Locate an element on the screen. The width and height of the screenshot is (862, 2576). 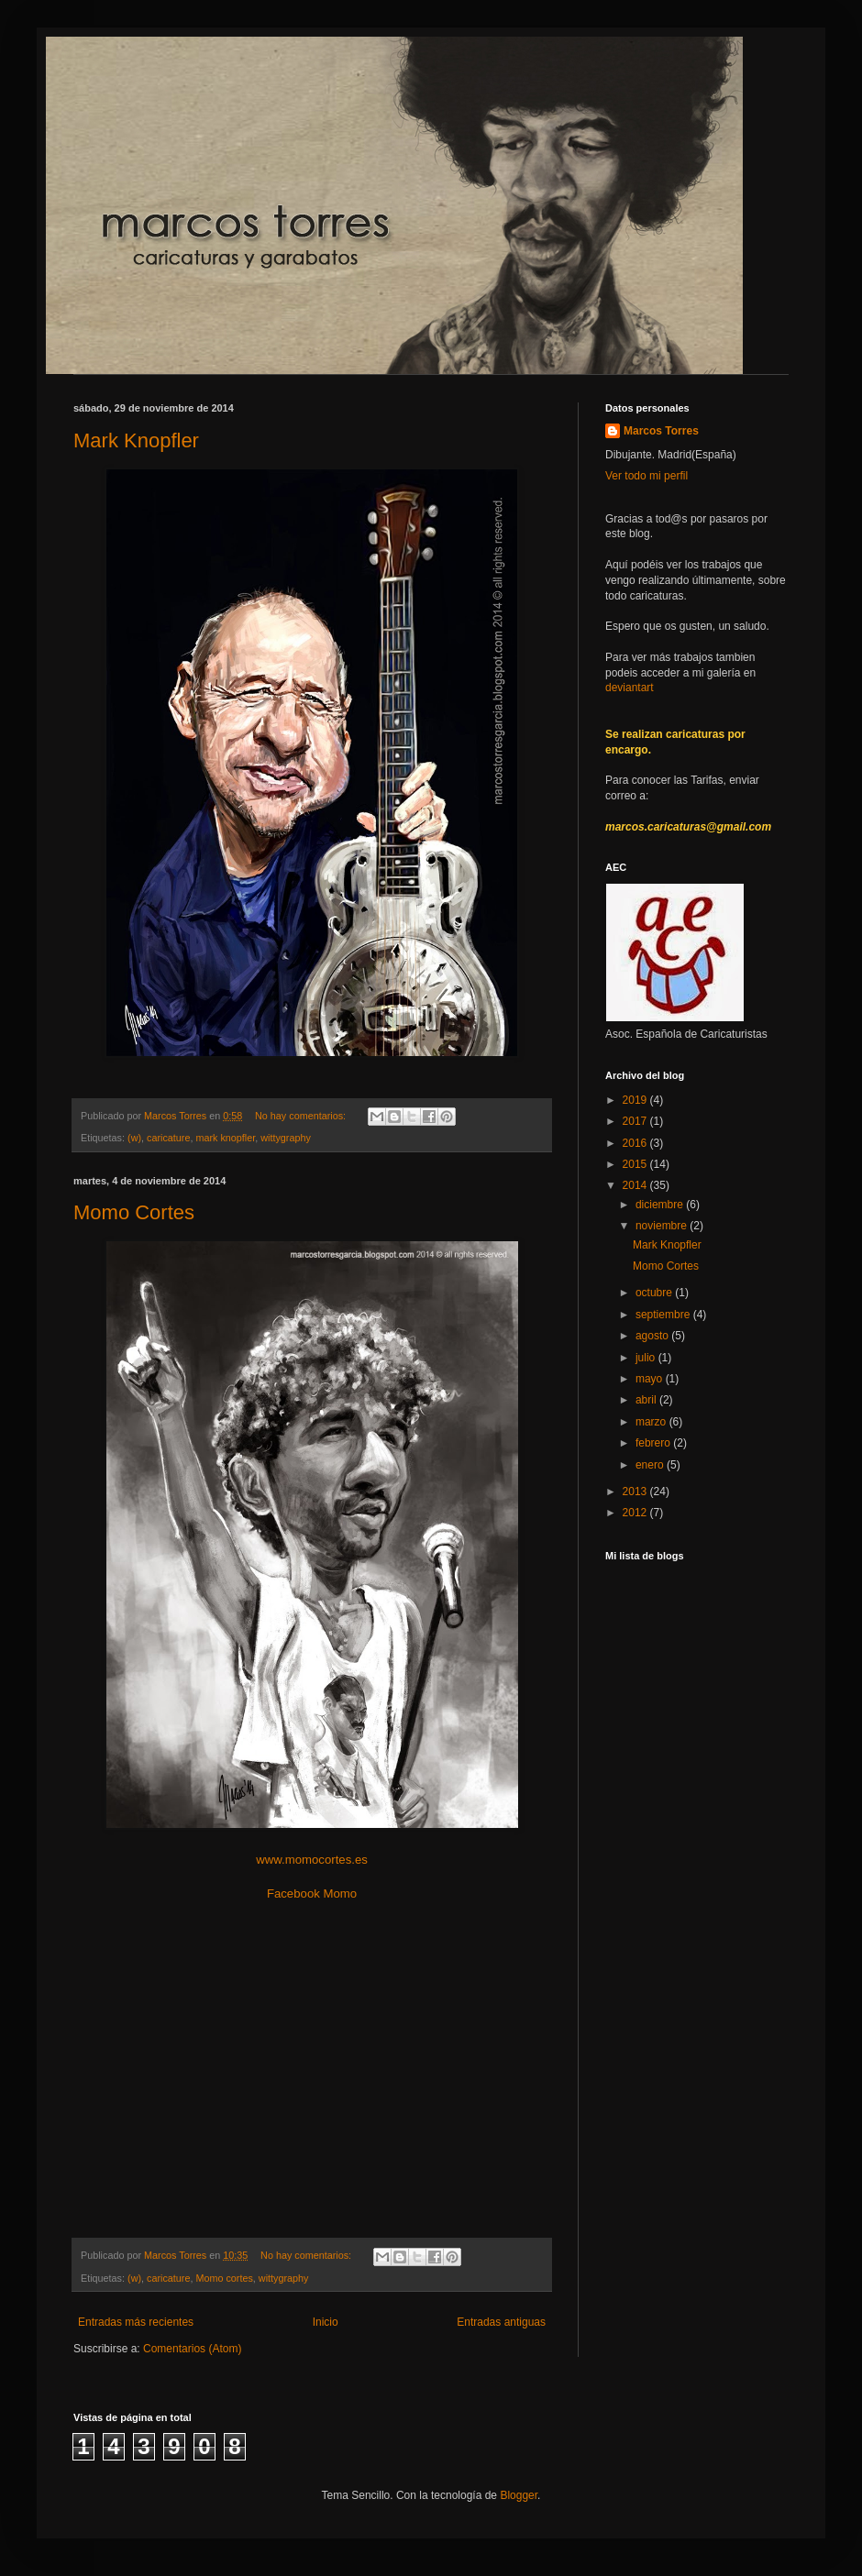
julio is located at coordinates (646, 1357).